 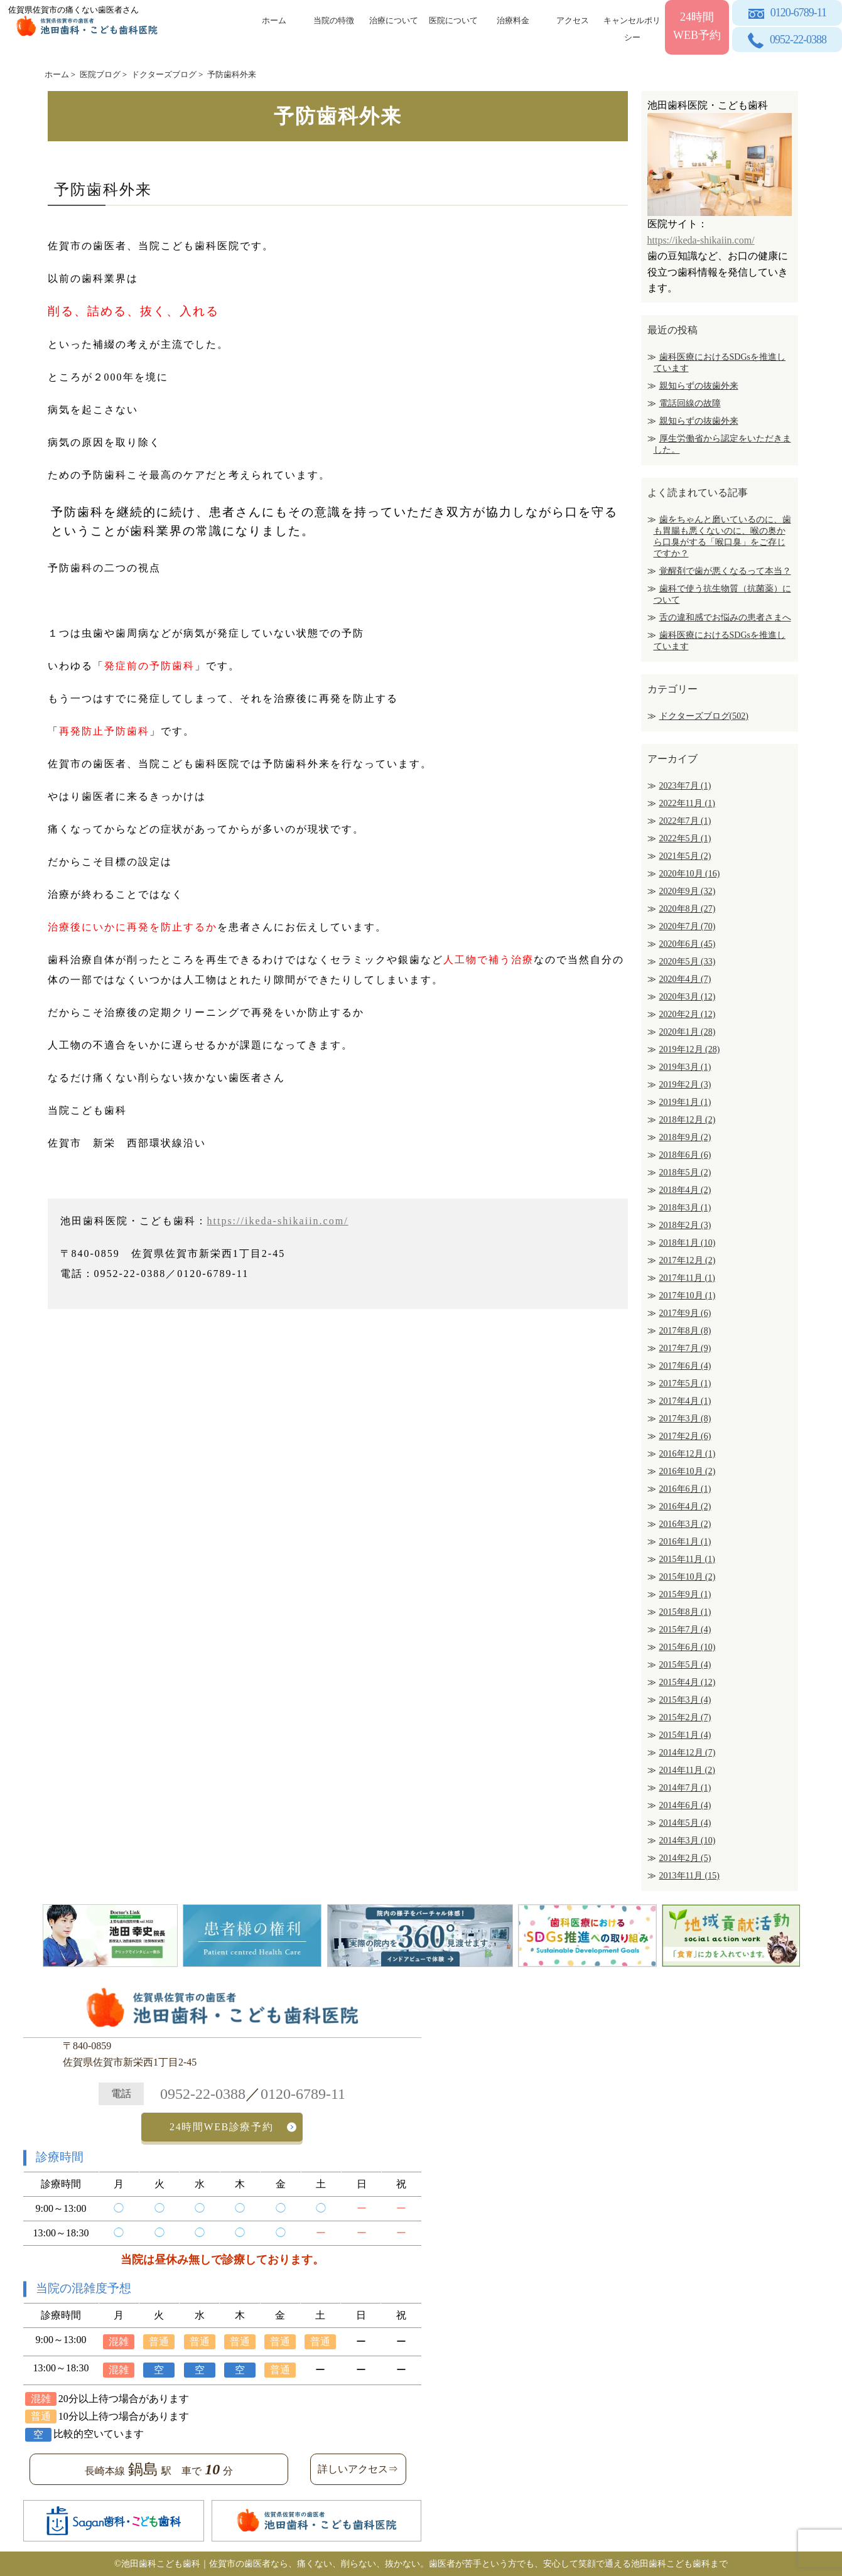 I want to click on 2016年1月, so click(x=685, y=1541).